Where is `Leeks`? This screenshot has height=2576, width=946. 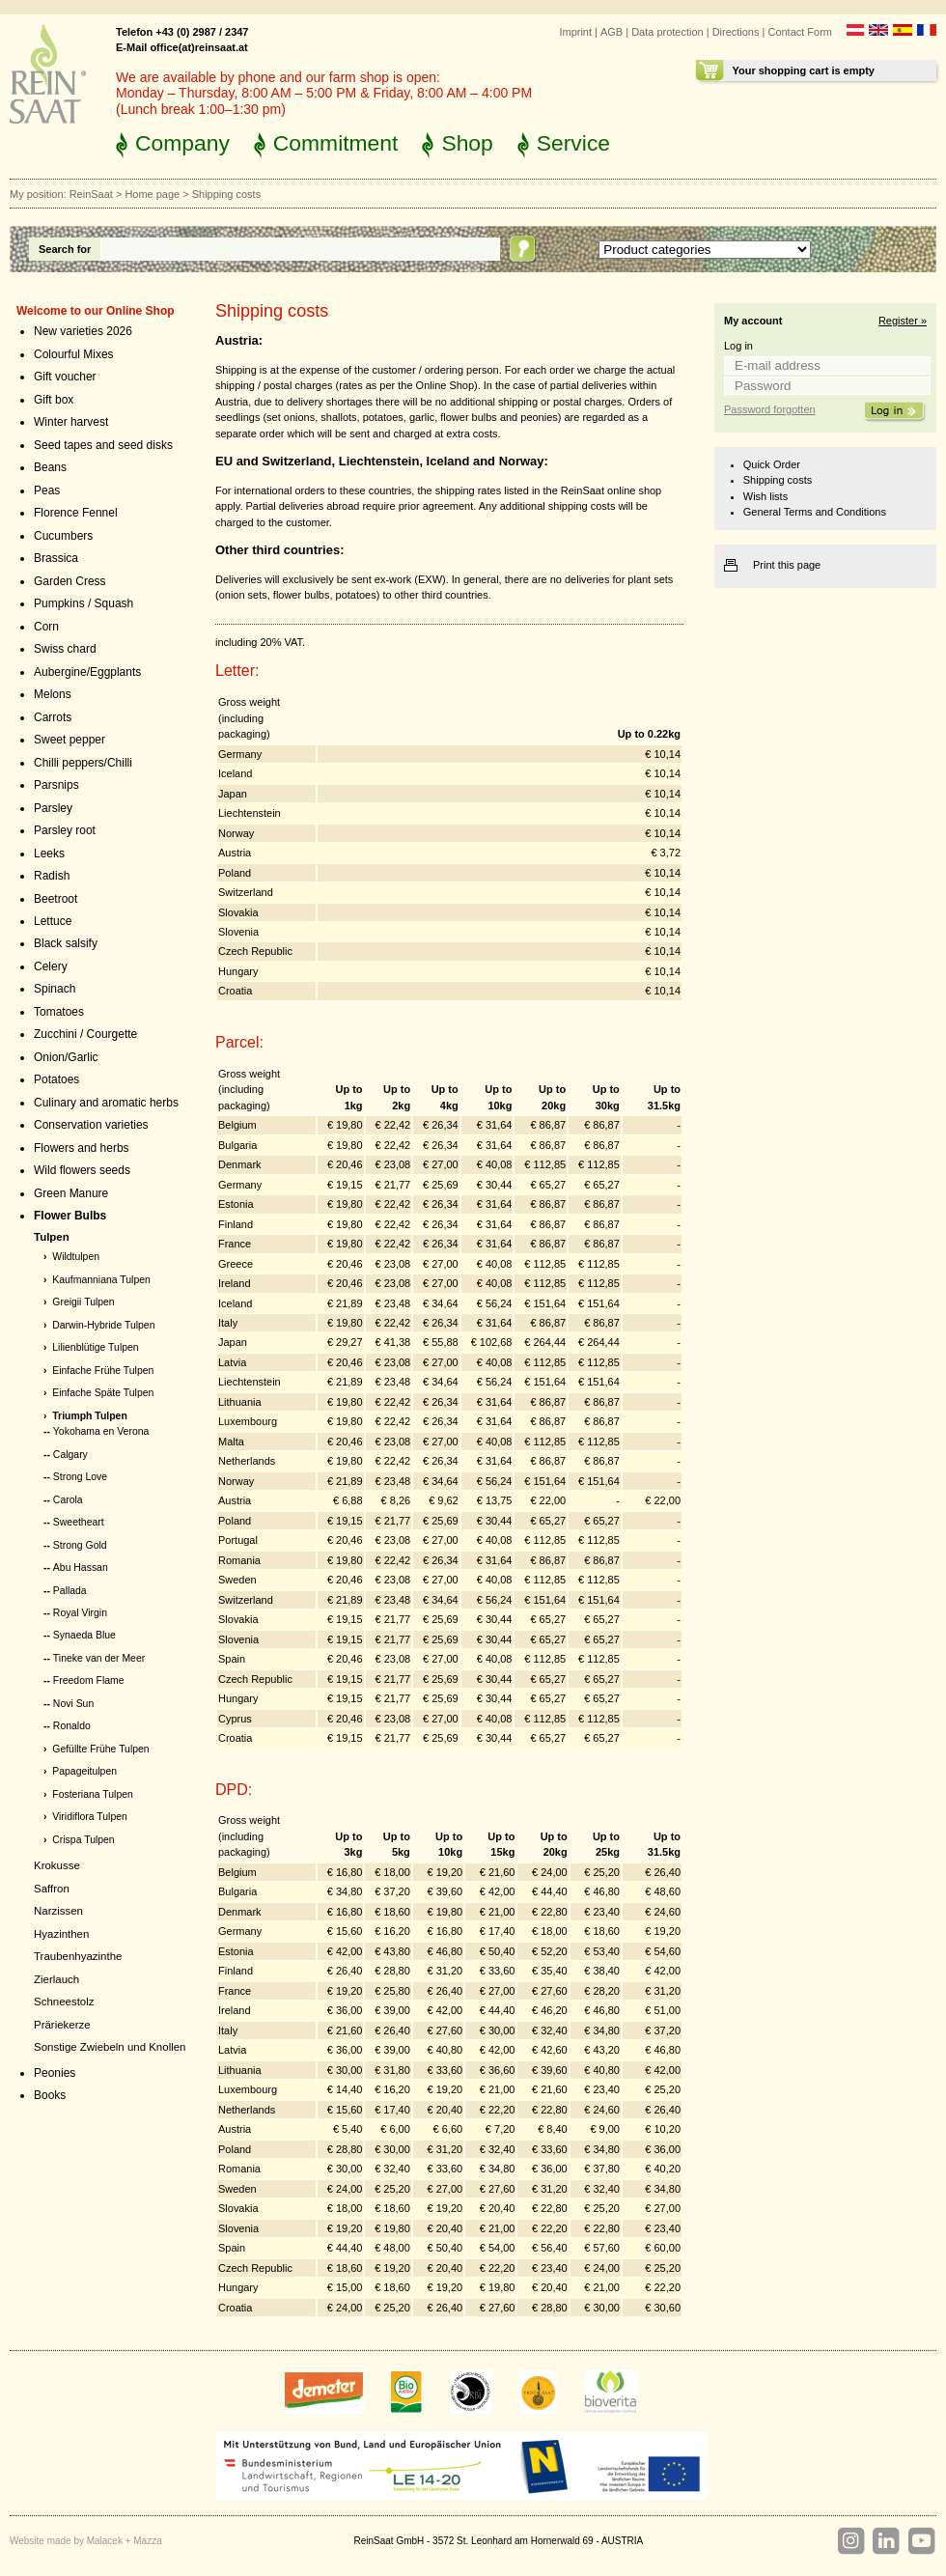
Leeks is located at coordinates (49, 853).